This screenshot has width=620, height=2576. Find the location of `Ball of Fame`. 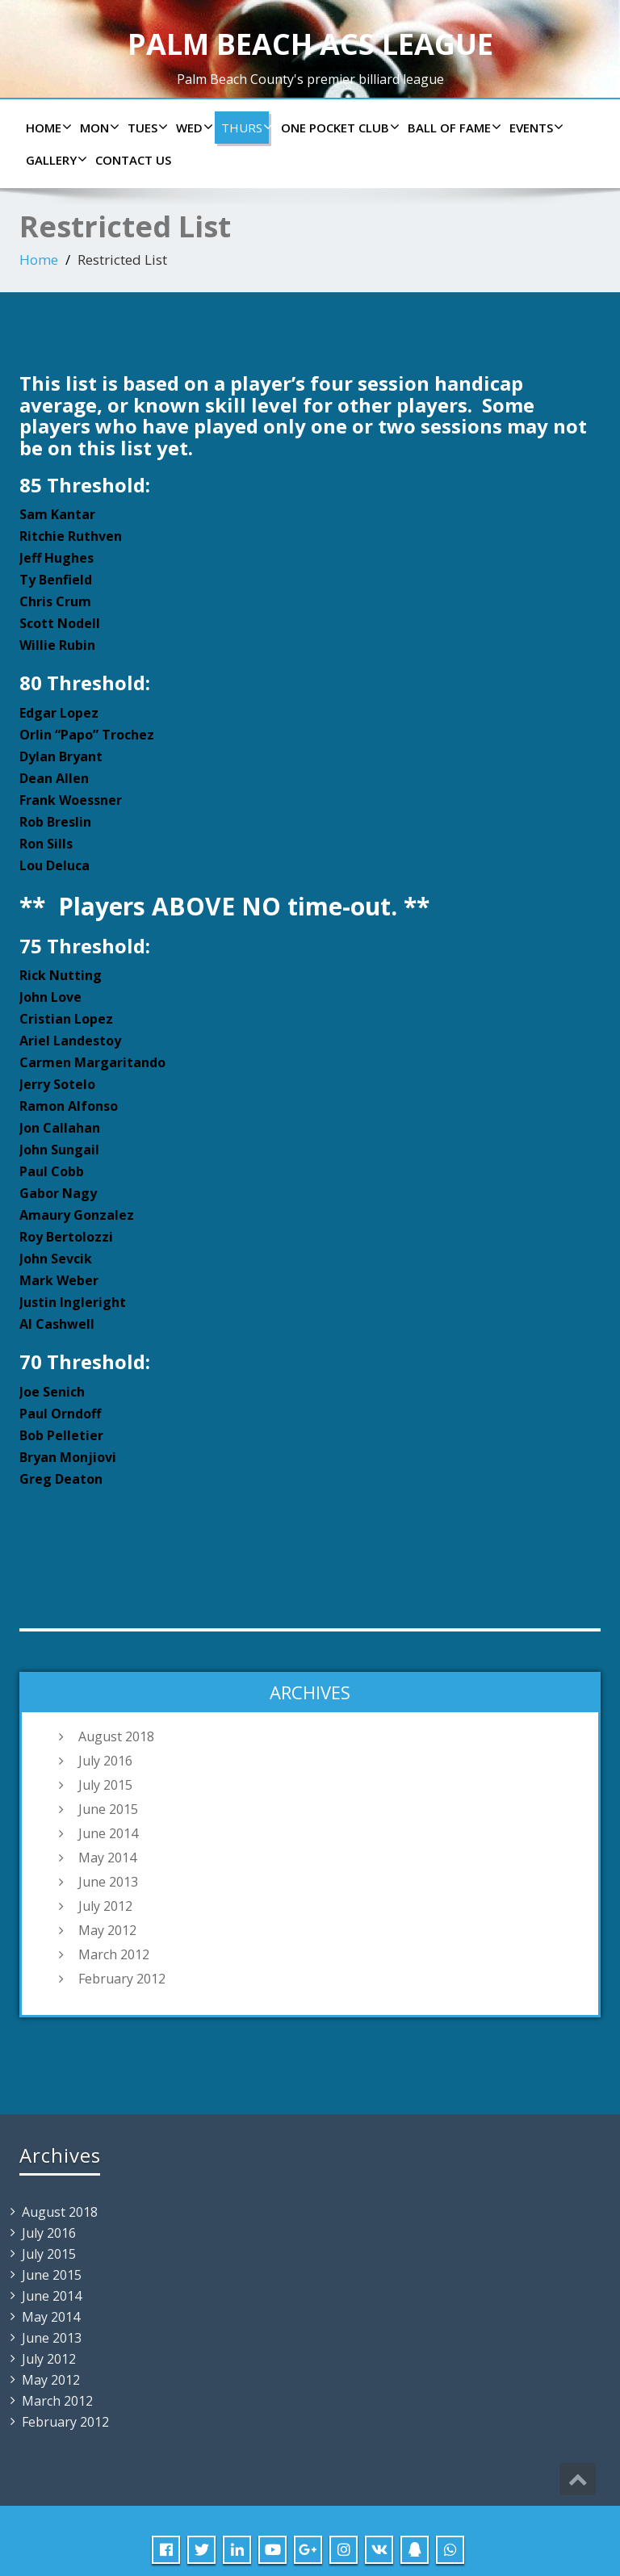

Ball of Fame is located at coordinates (452, 127).